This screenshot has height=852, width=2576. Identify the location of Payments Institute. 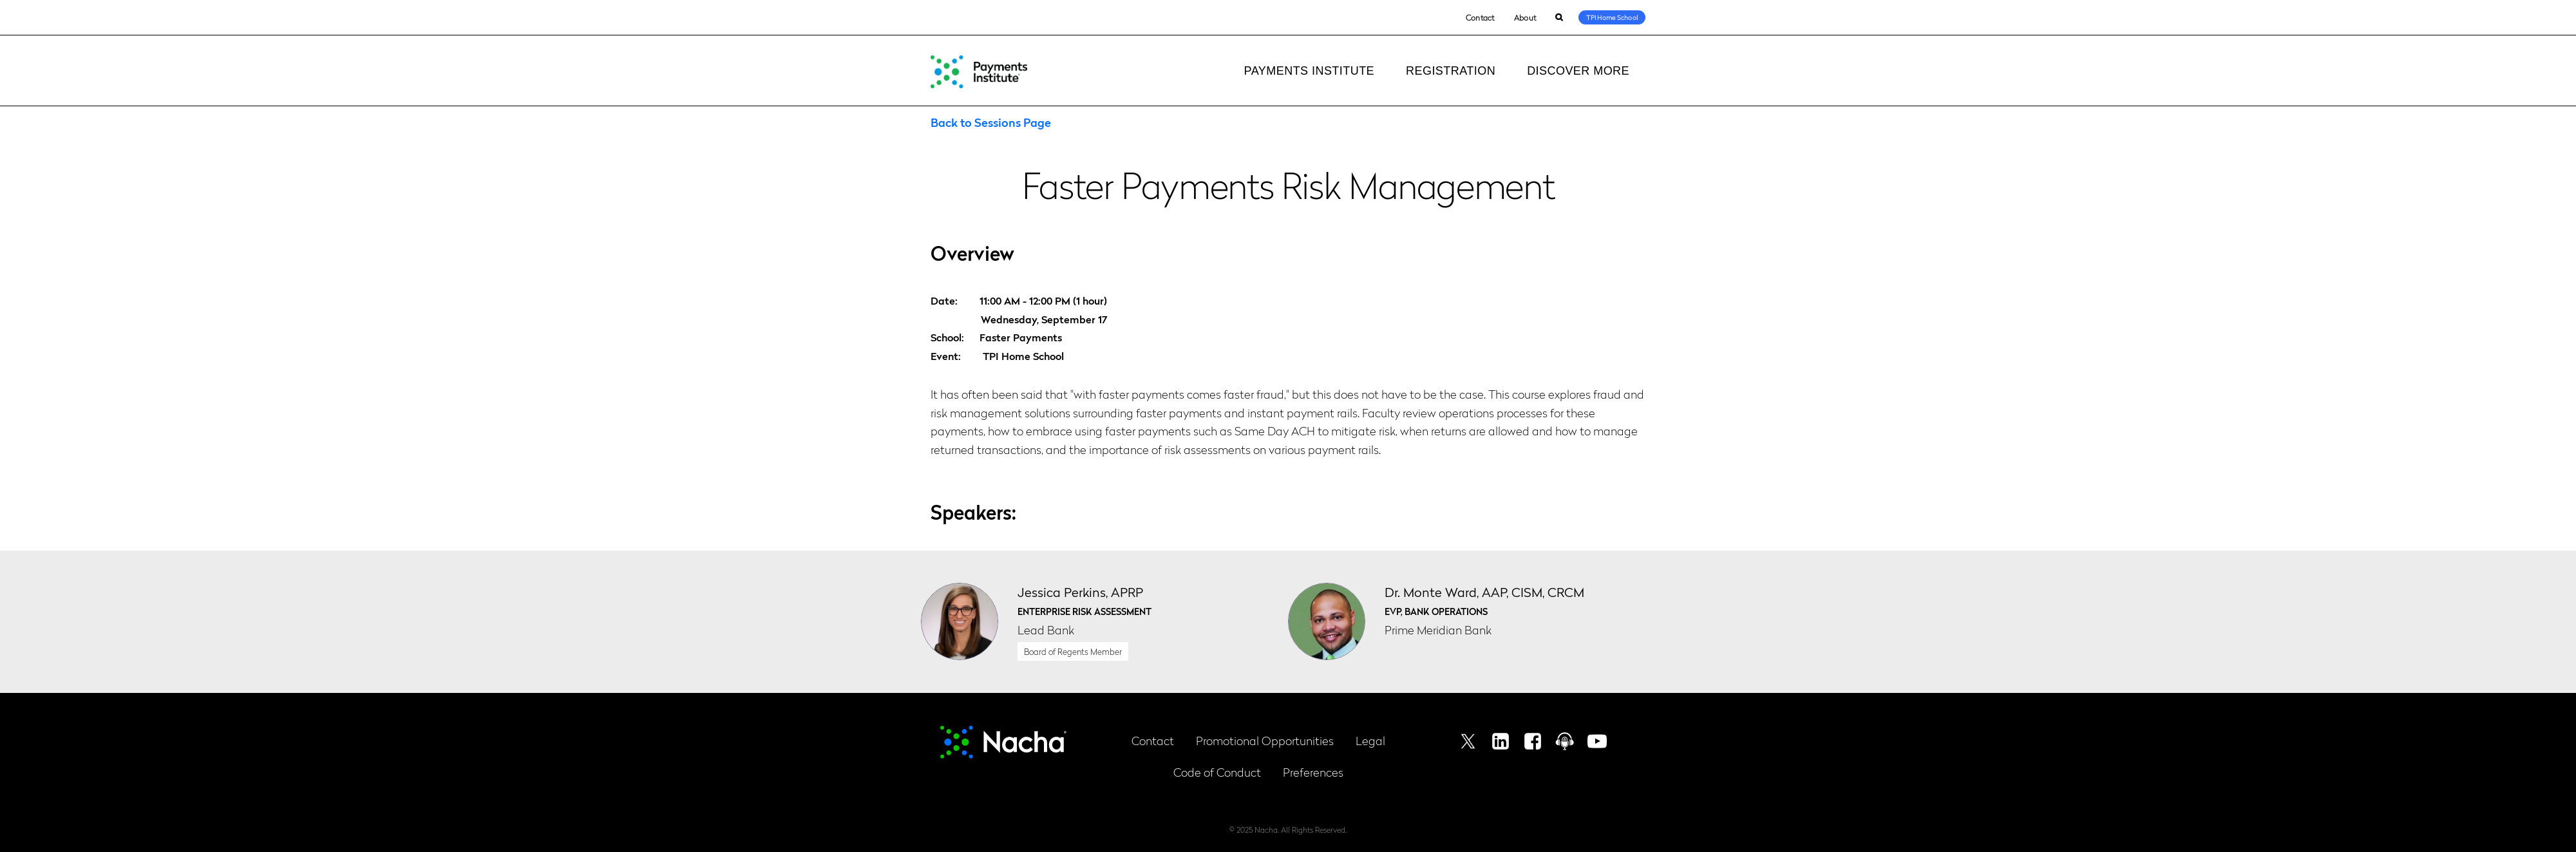
(1309, 70).